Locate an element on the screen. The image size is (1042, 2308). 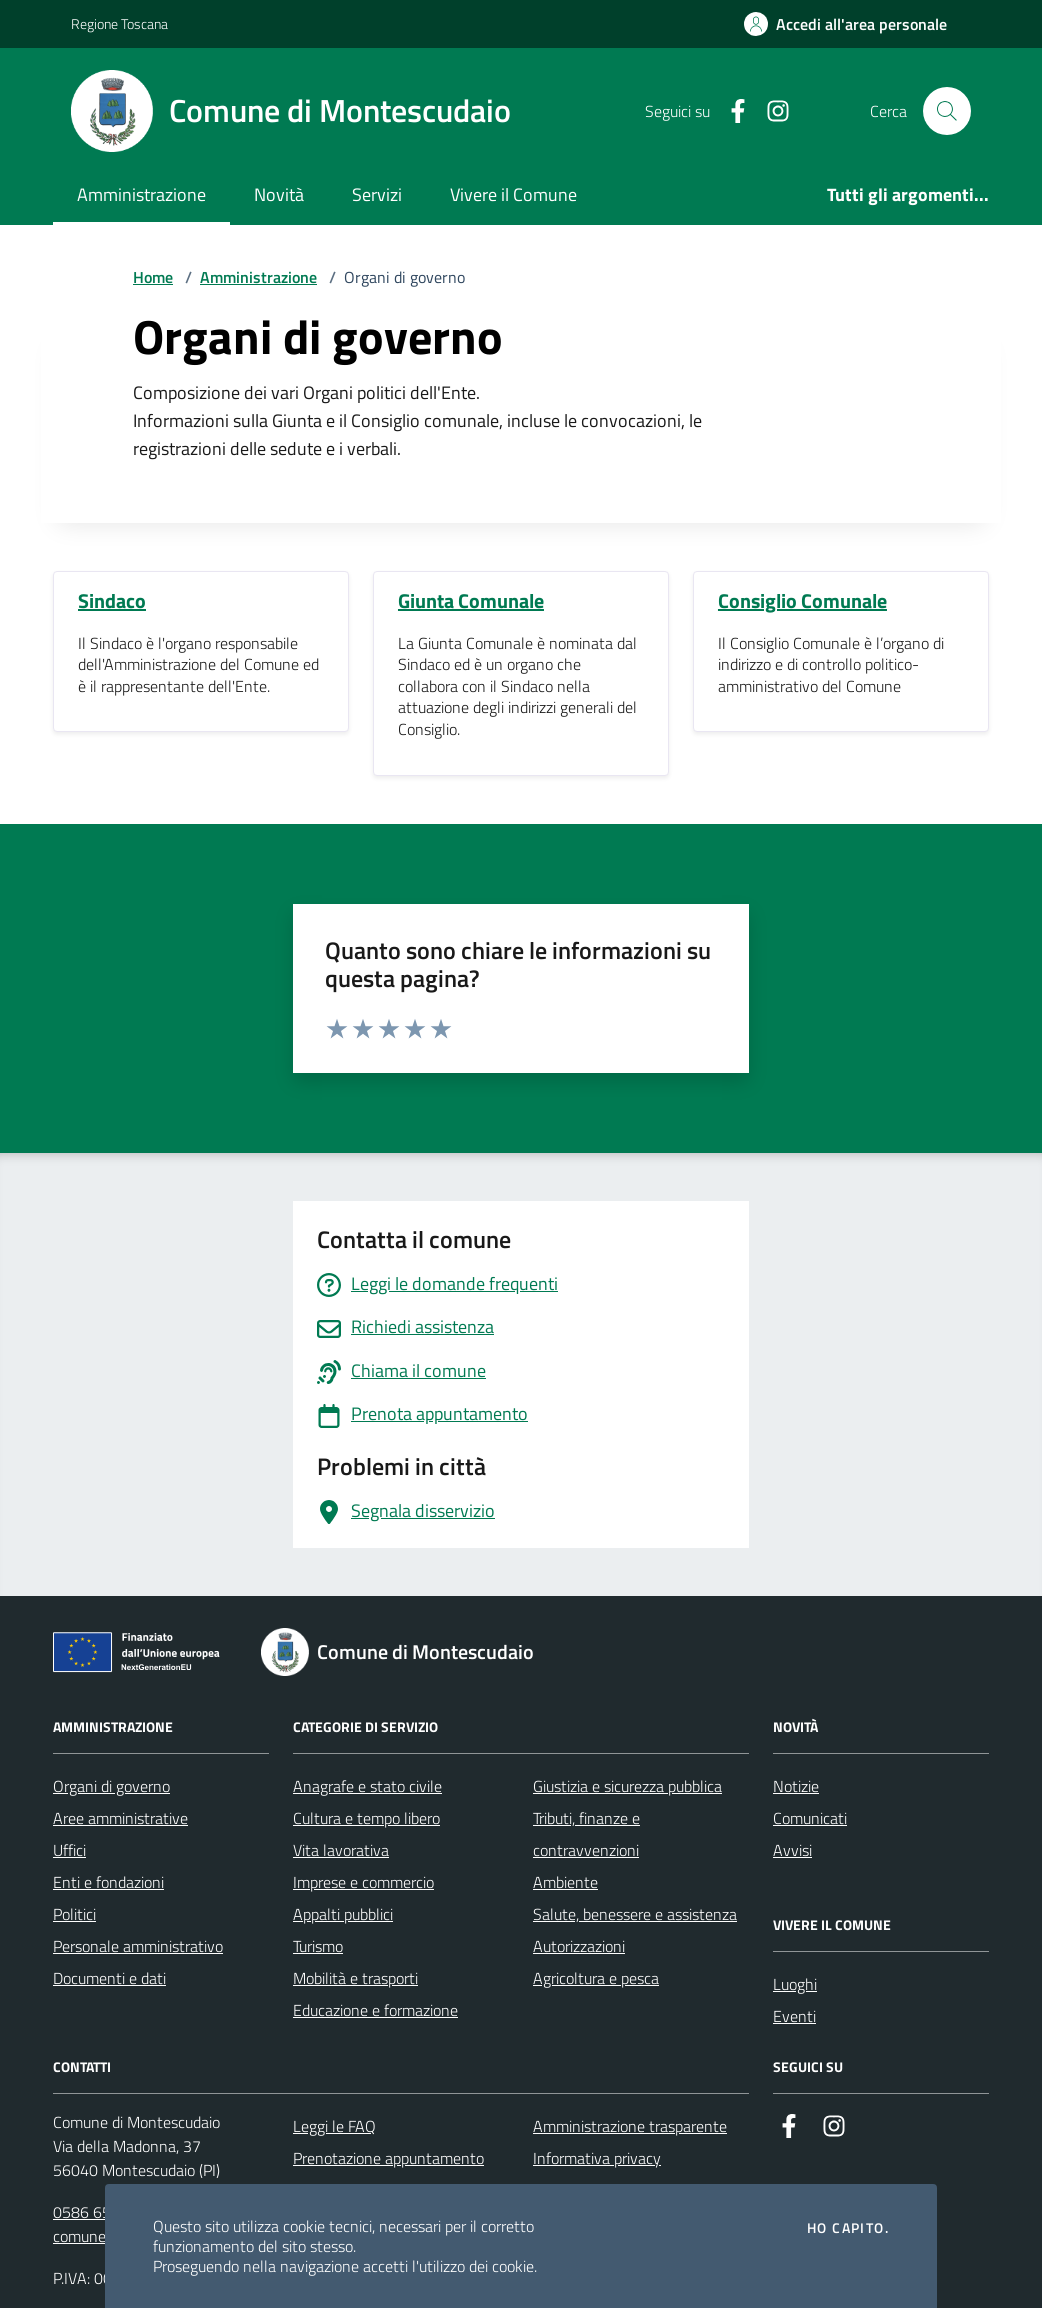
Novità is located at coordinates (279, 194).